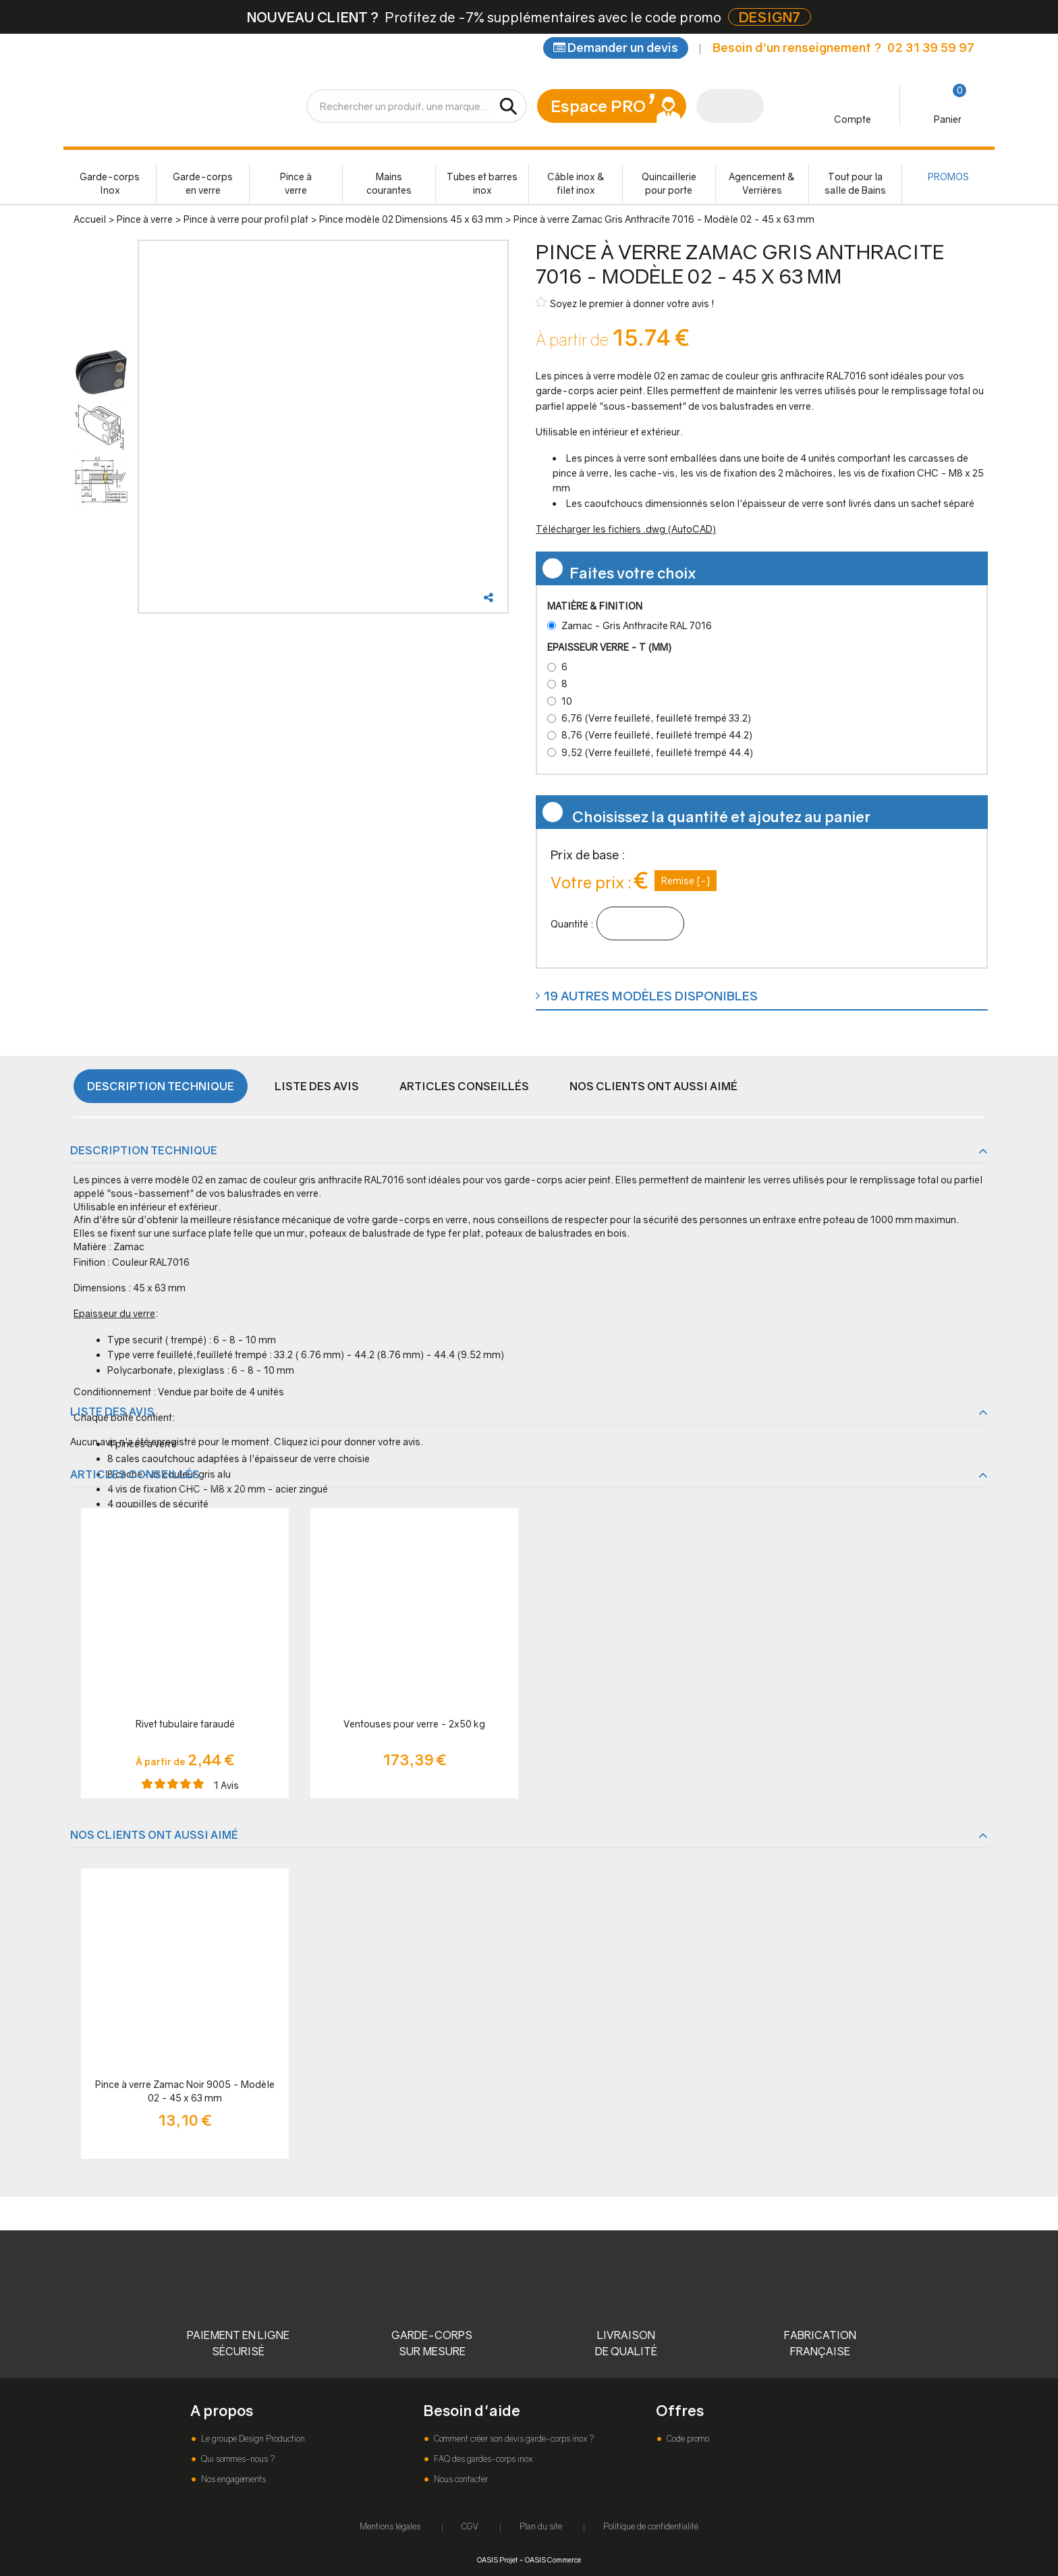 The height and width of the screenshot is (2576, 1058). I want to click on Tubes et barres inox, so click(482, 183).